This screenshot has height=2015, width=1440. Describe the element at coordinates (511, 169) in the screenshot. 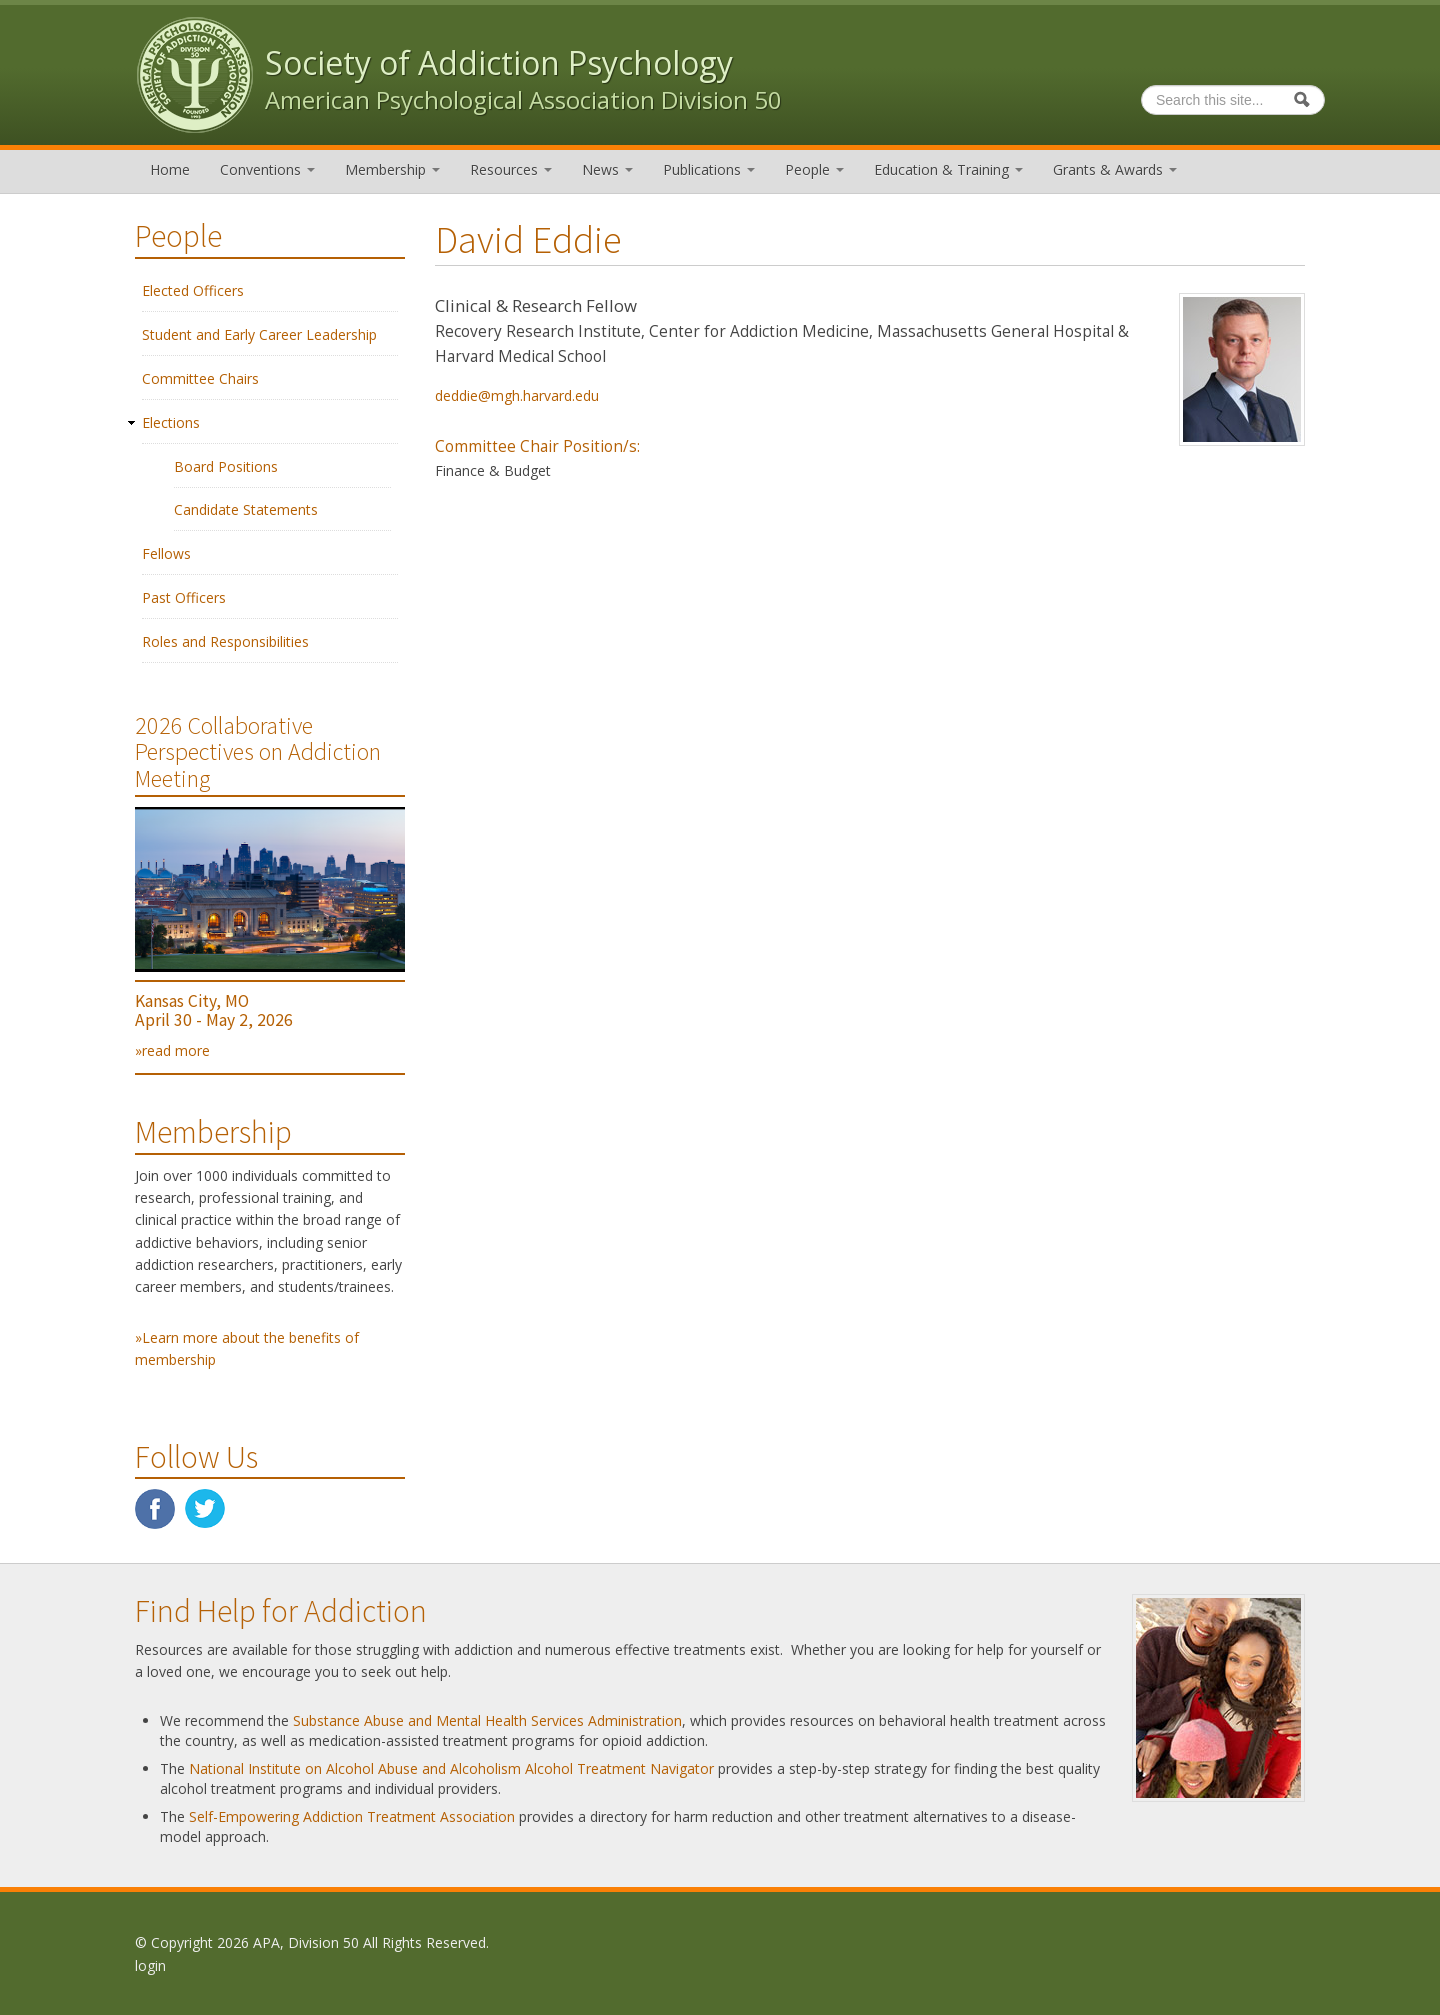

I see `Resources` at that location.